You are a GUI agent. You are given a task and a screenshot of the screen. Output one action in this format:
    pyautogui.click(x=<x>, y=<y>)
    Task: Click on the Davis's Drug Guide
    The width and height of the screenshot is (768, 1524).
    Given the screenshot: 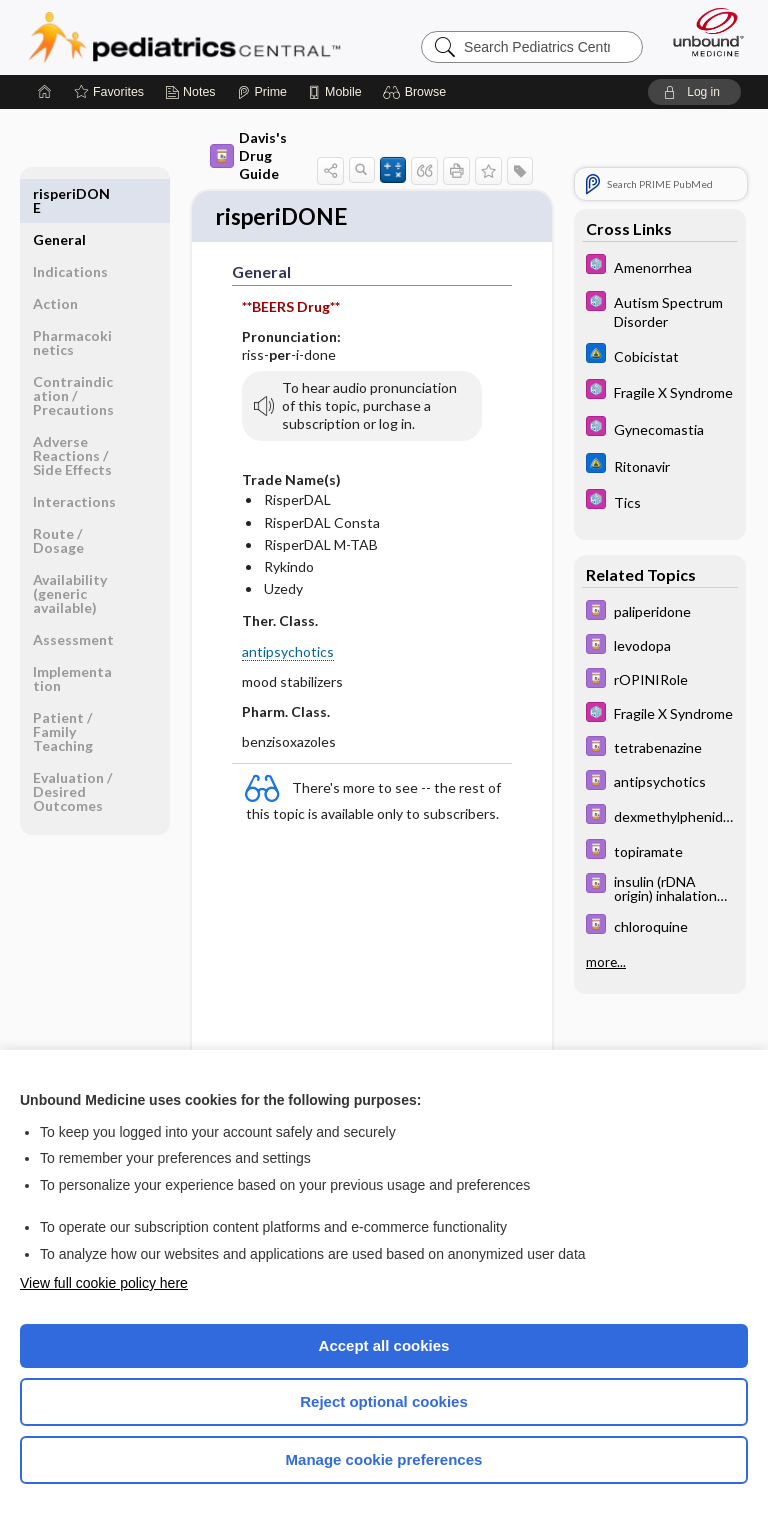 What is the action you would take?
    pyautogui.click(x=248, y=155)
    